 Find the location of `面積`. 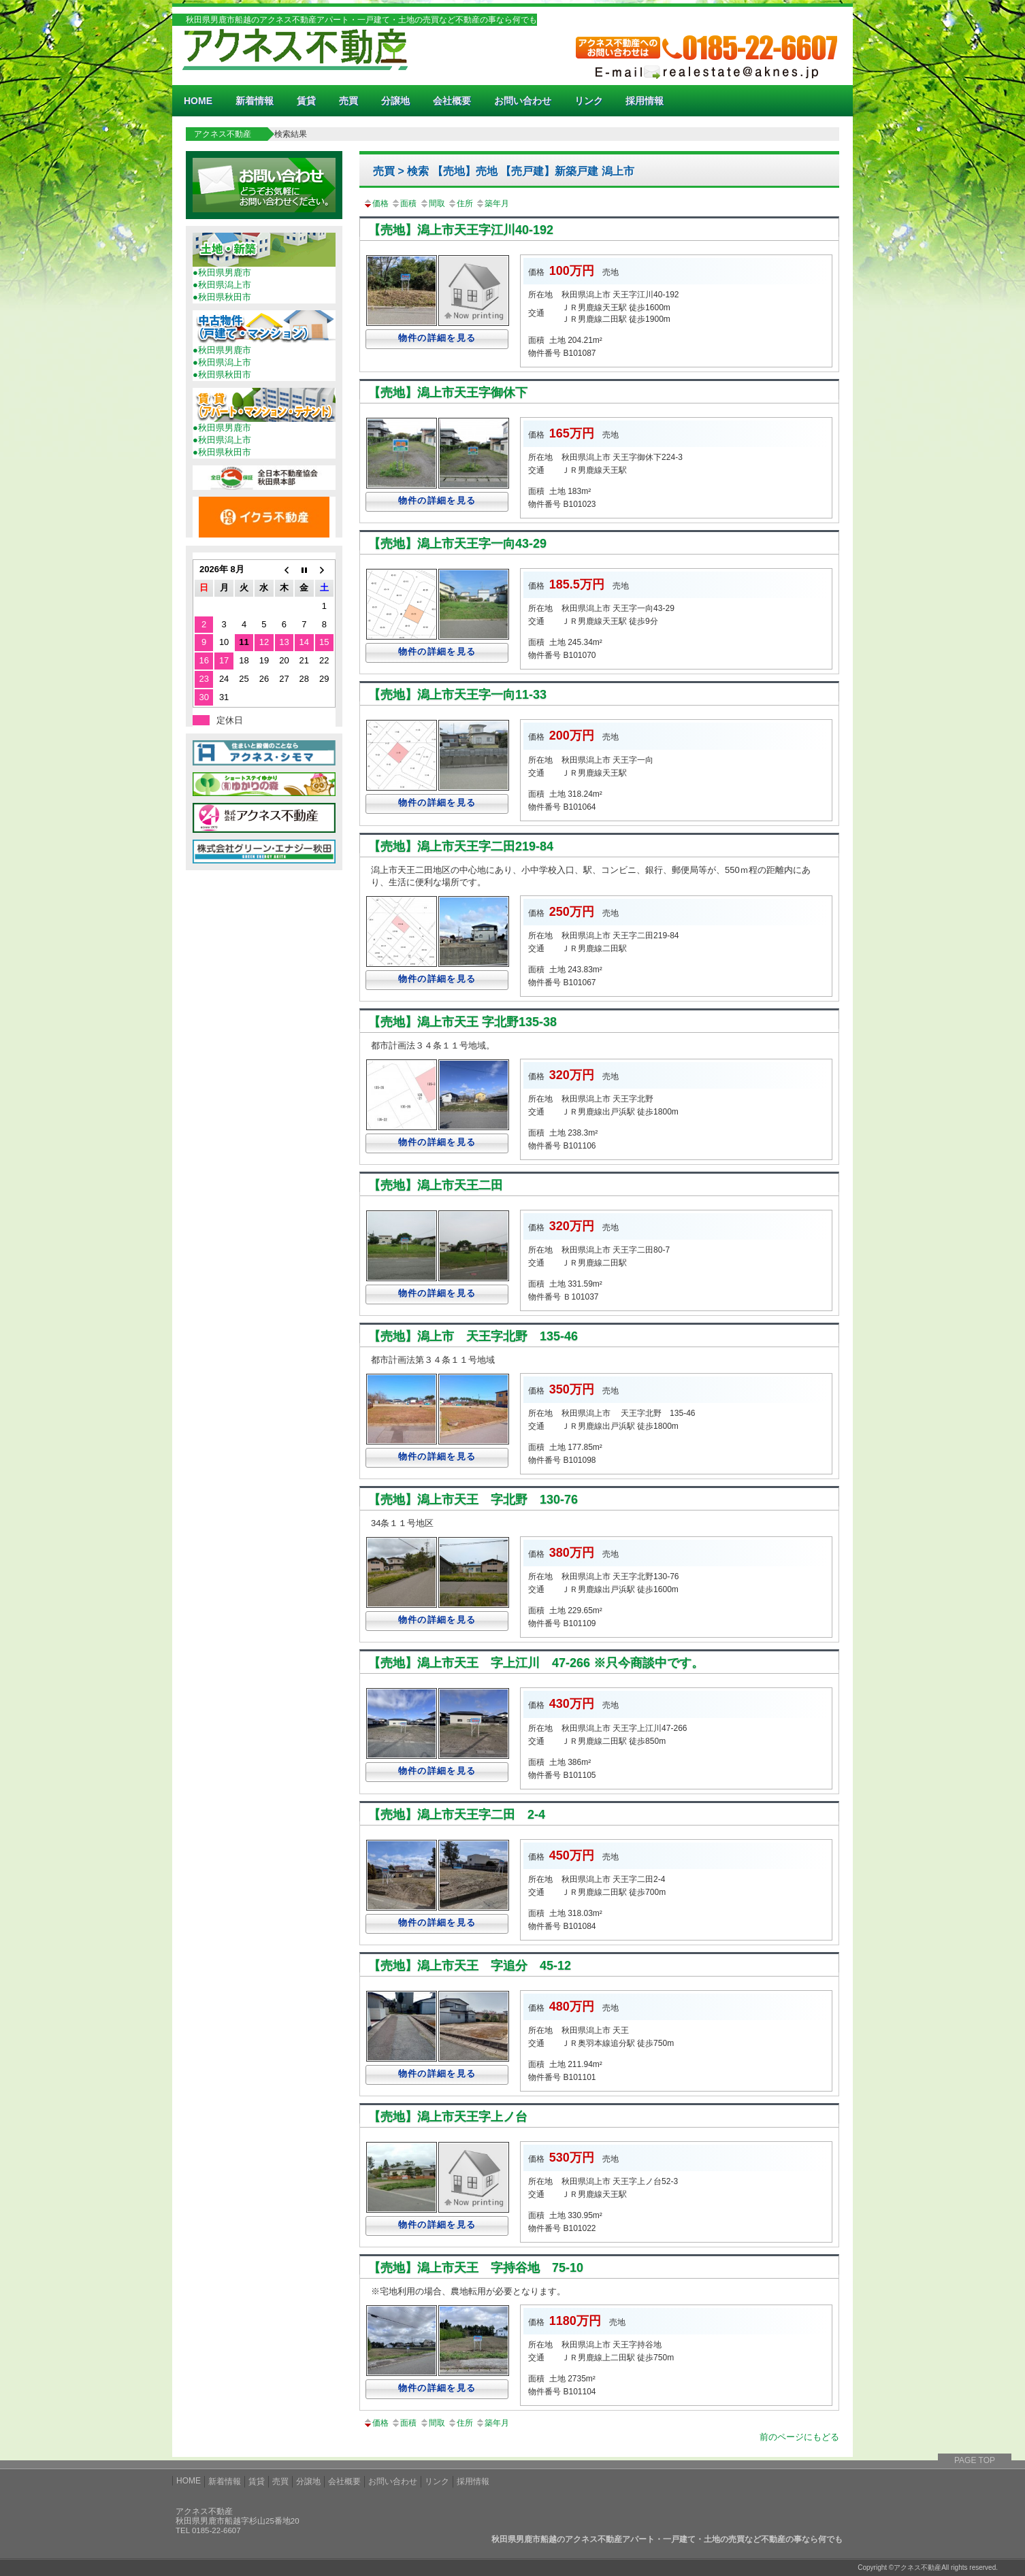

面積 is located at coordinates (404, 203).